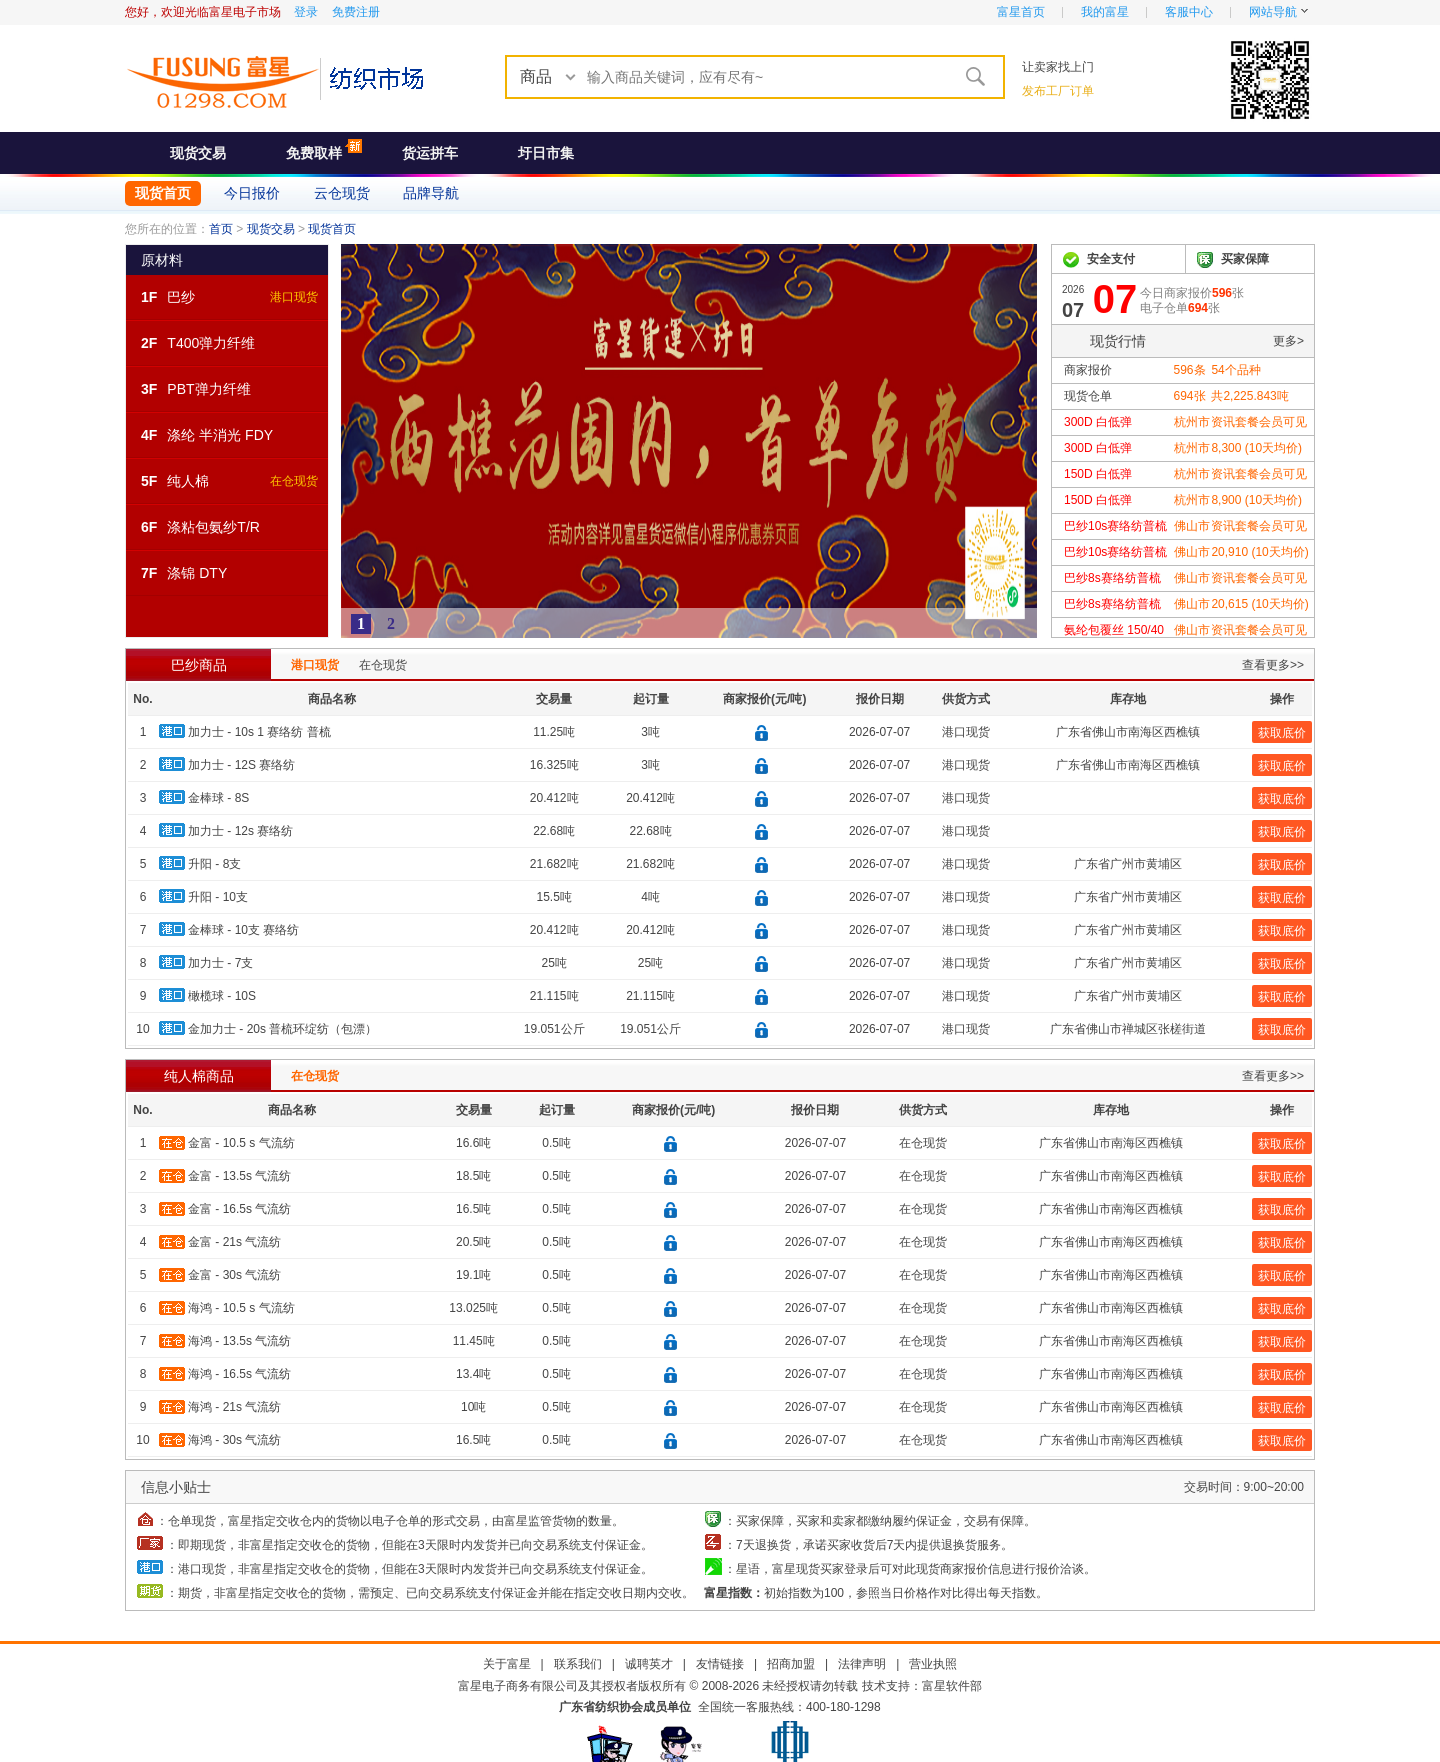 The image size is (1440, 1762). I want to click on 品牌导航, so click(431, 193).